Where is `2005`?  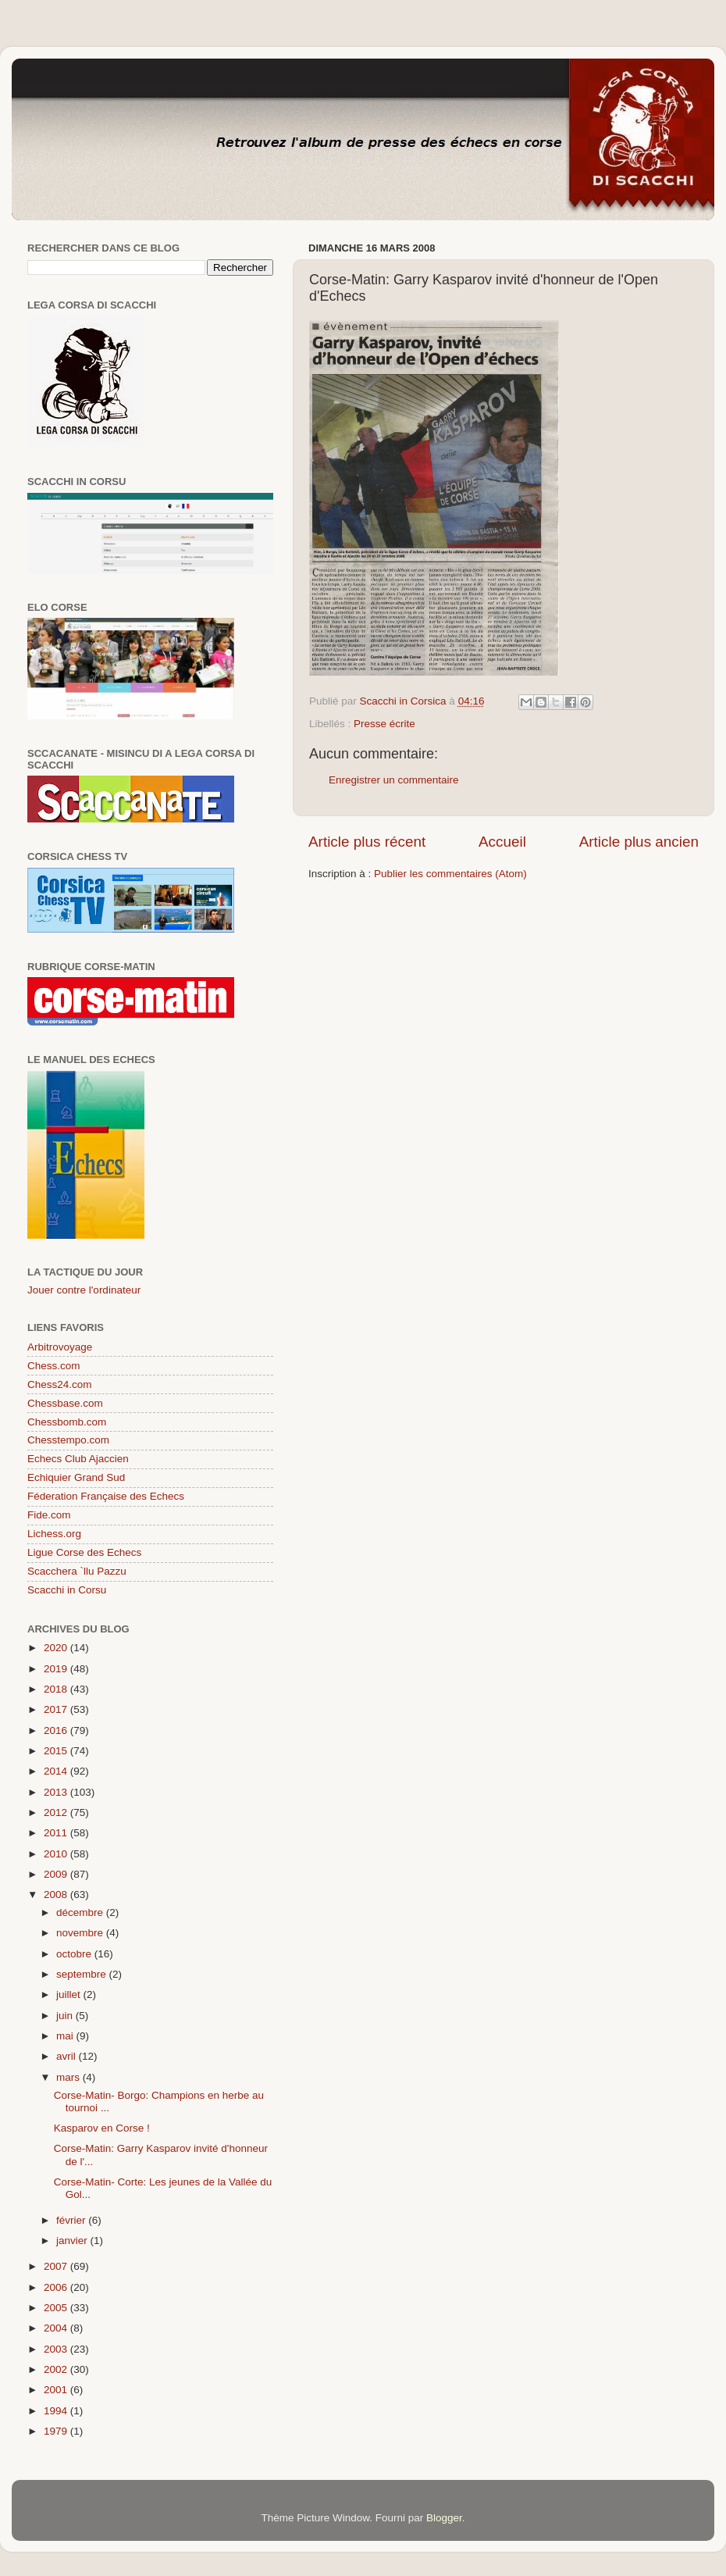 2005 is located at coordinates (57, 2308).